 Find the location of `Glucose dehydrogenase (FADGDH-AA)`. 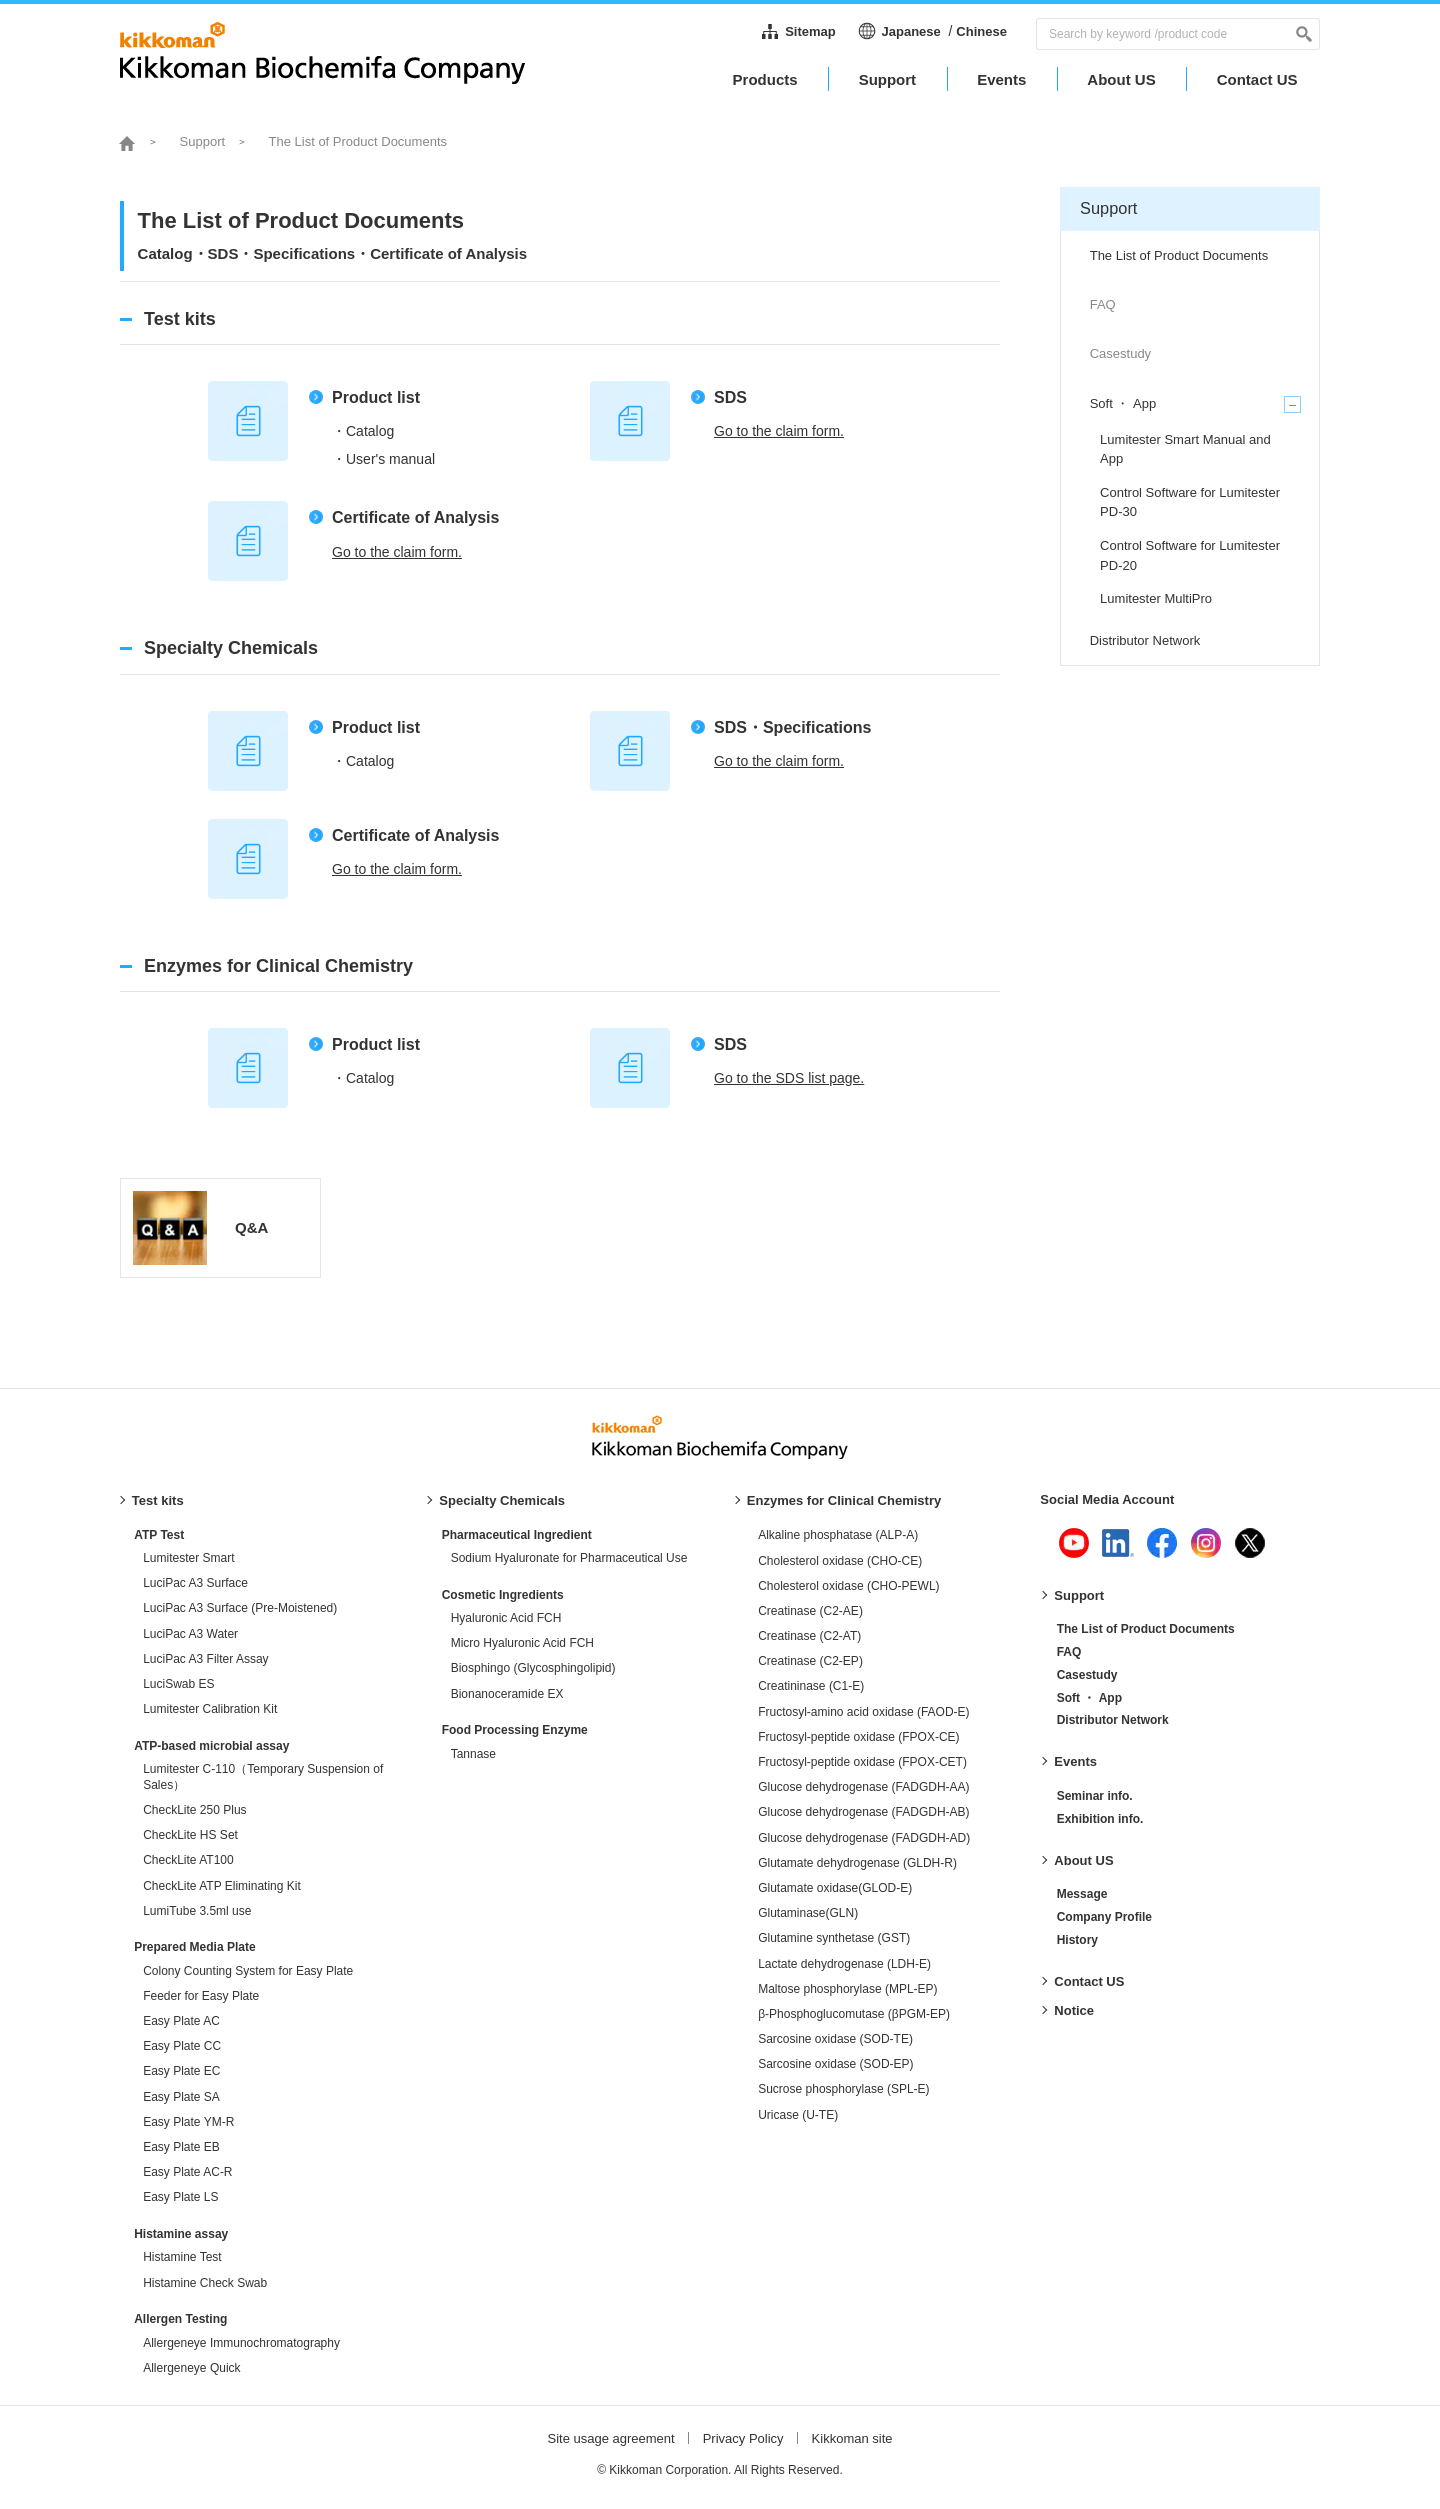

Glucose dehydrogenase (FADGDH-AA) is located at coordinates (863, 1787).